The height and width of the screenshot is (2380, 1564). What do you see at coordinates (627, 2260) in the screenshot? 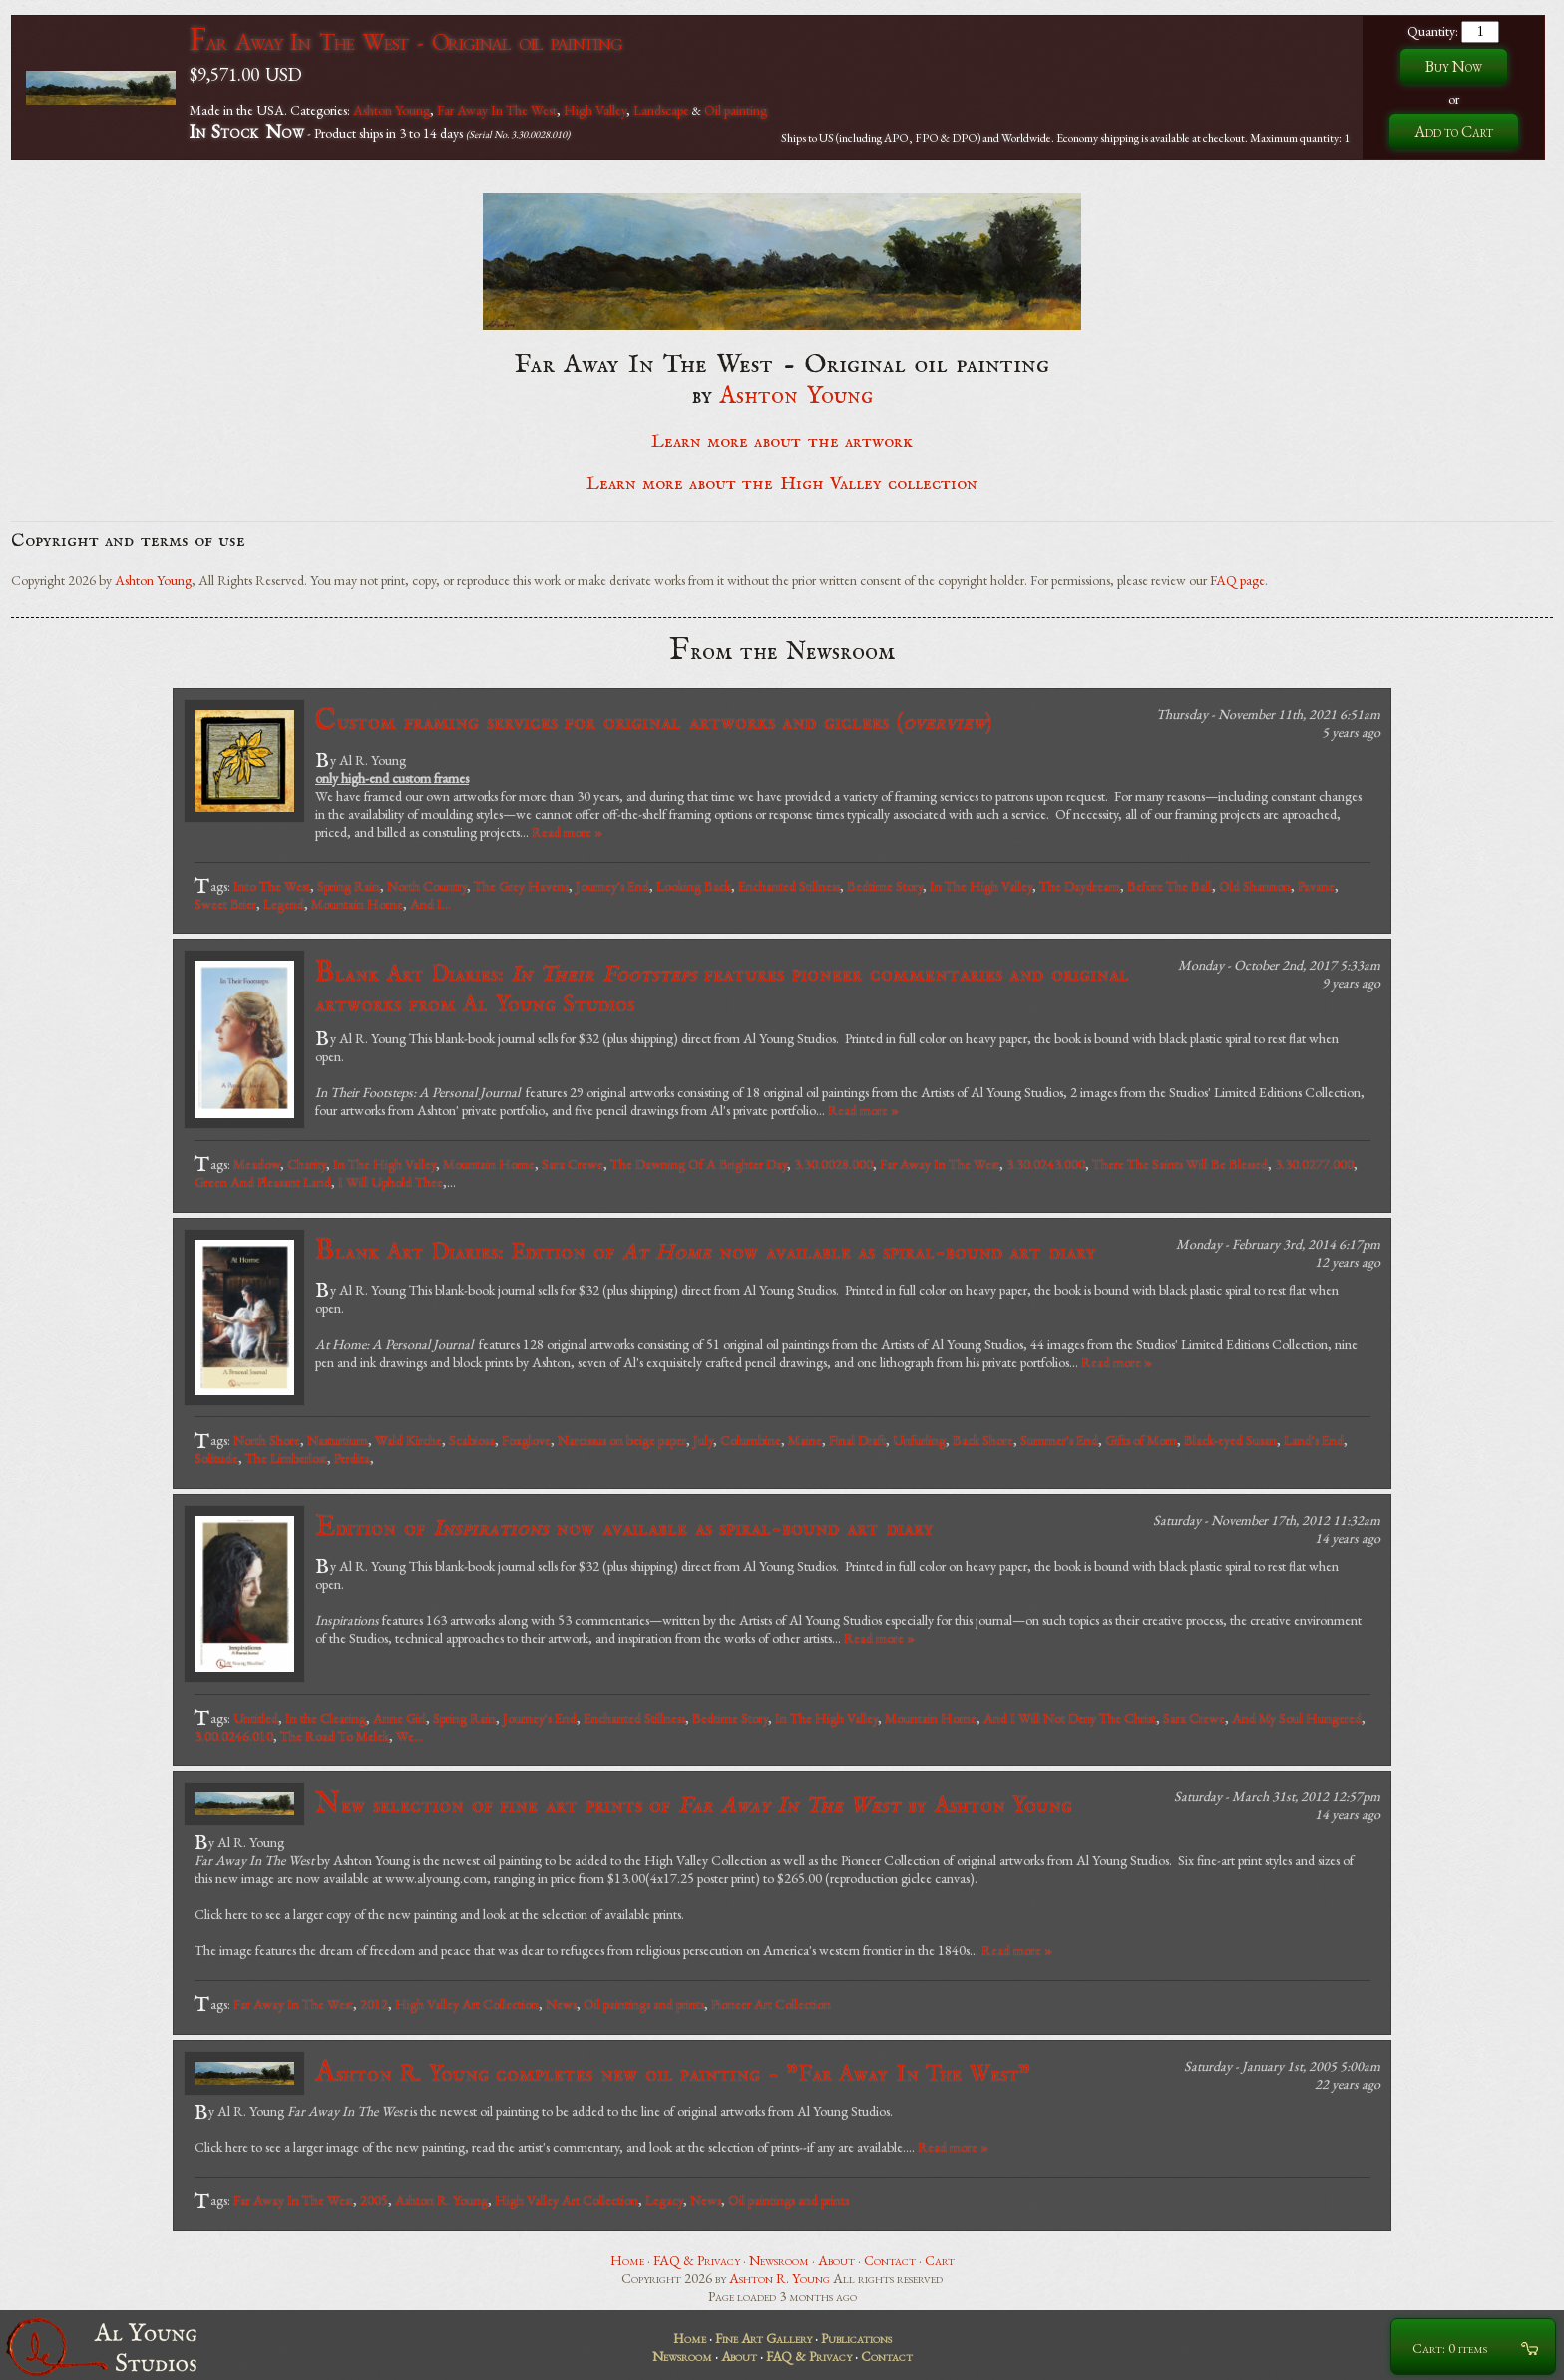
I see `Home` at bounding box center [627, 2260].